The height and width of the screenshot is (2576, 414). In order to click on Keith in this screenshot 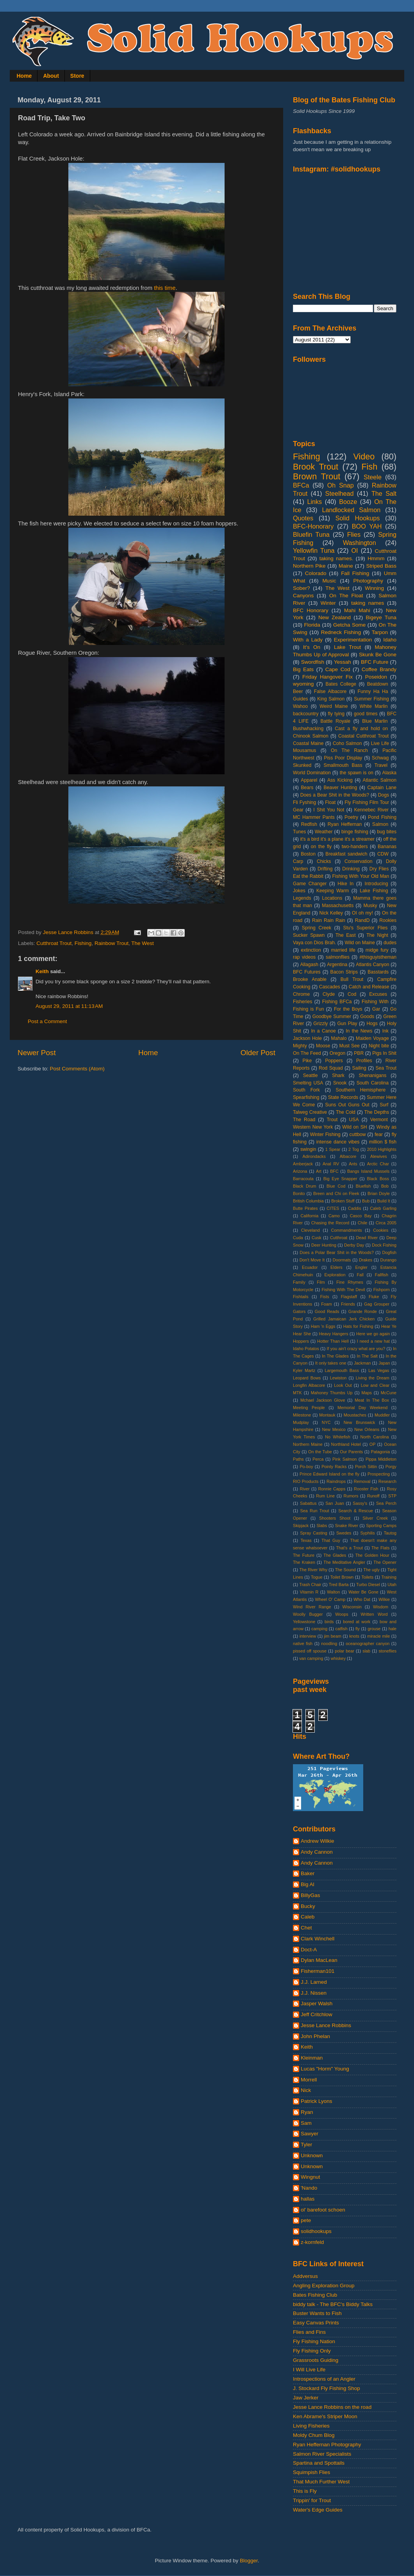, I will do `click(42, 971)`.